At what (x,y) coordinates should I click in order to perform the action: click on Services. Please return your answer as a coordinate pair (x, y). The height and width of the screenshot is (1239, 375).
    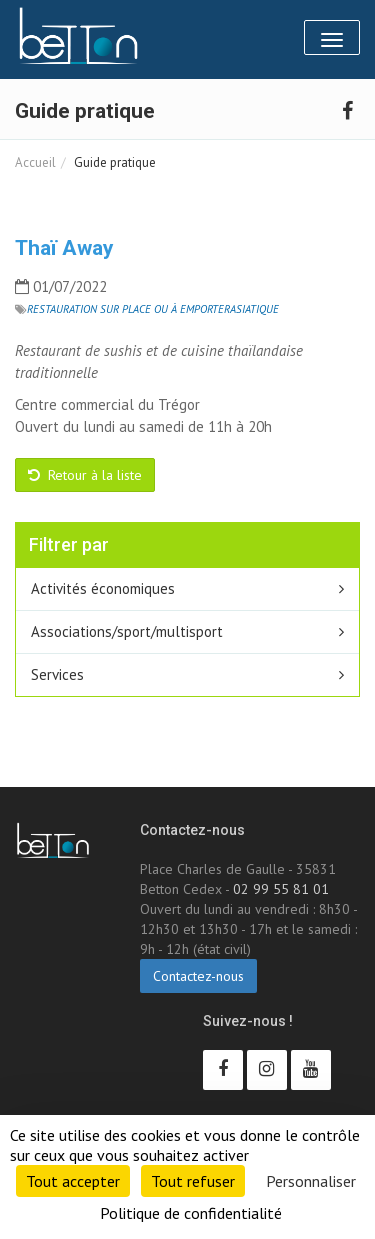
    Looking at the image, I should click on (57, 674).